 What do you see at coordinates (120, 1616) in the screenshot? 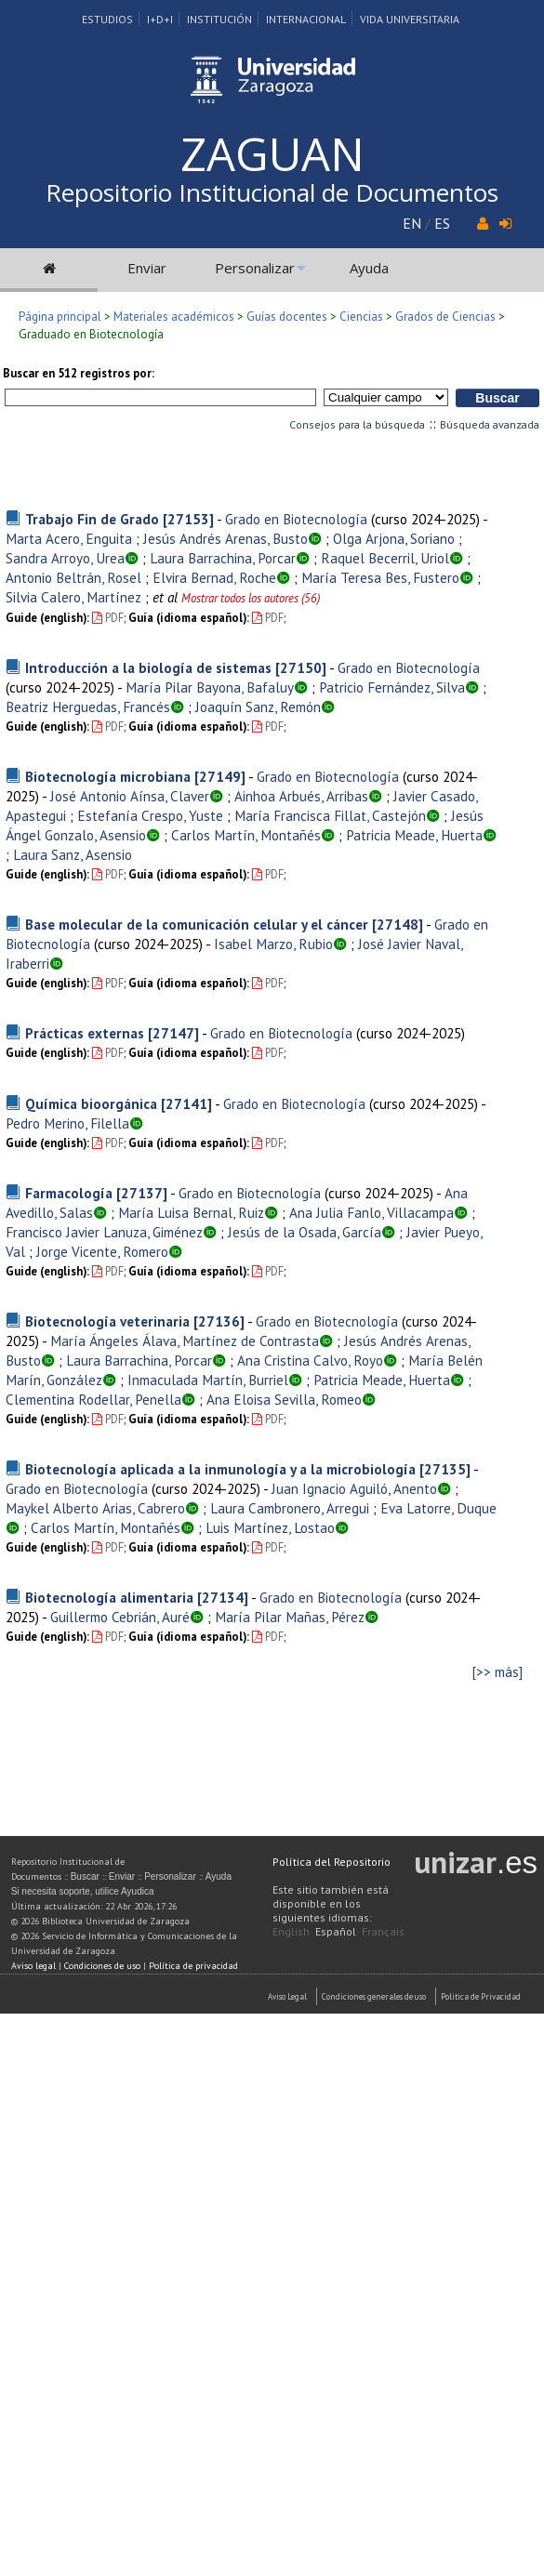
I see `Guillermo Cebrián, Auré` at bounding box center [120, 1616].